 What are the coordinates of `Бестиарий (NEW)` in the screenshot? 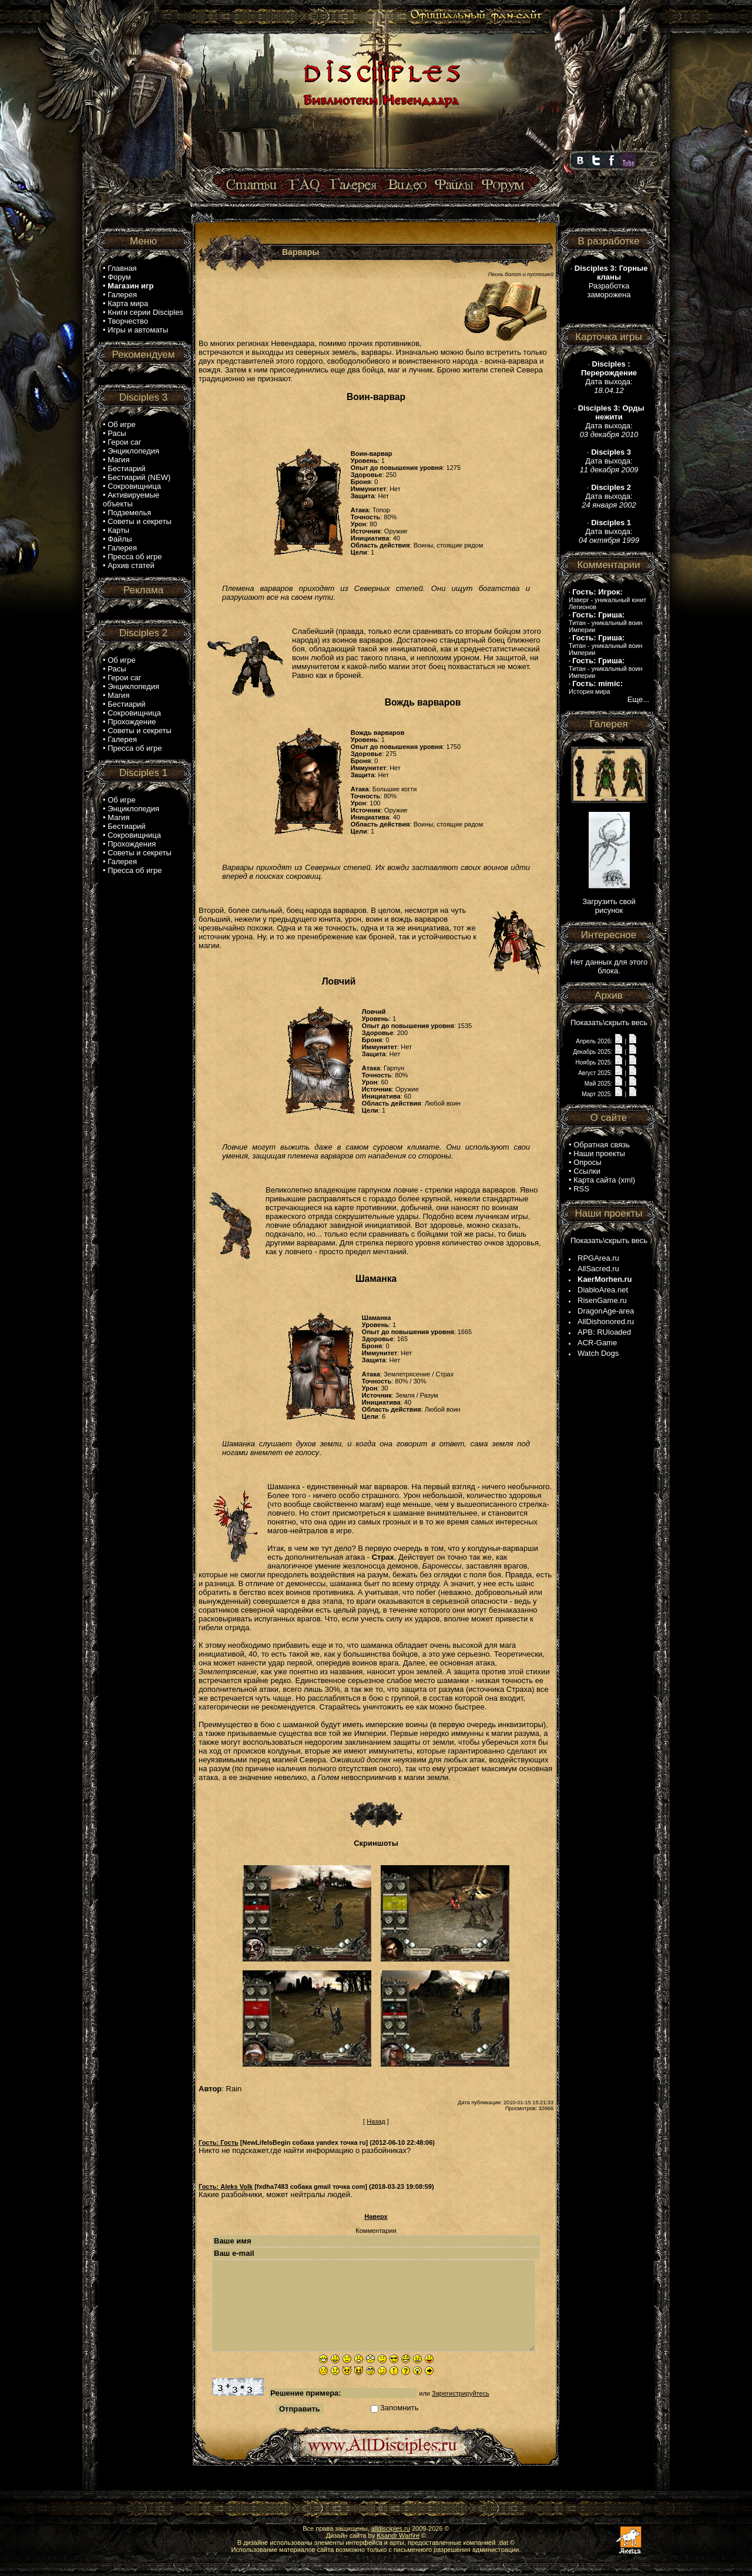 It's located at (139, 477).